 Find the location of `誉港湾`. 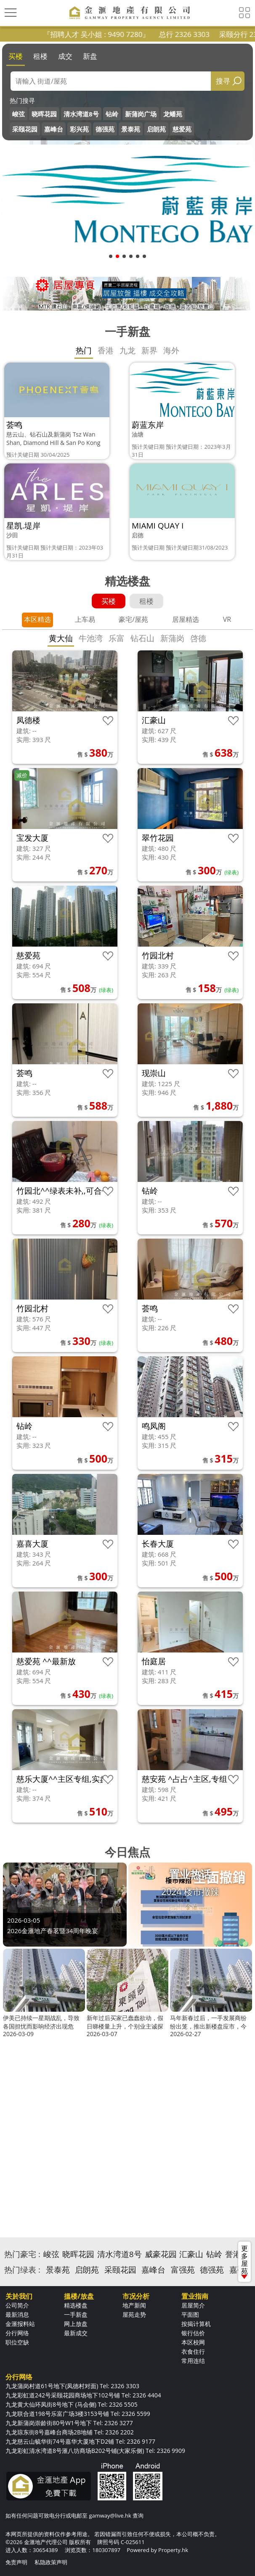

誉港湾 is located at coordinates (237, 2254).